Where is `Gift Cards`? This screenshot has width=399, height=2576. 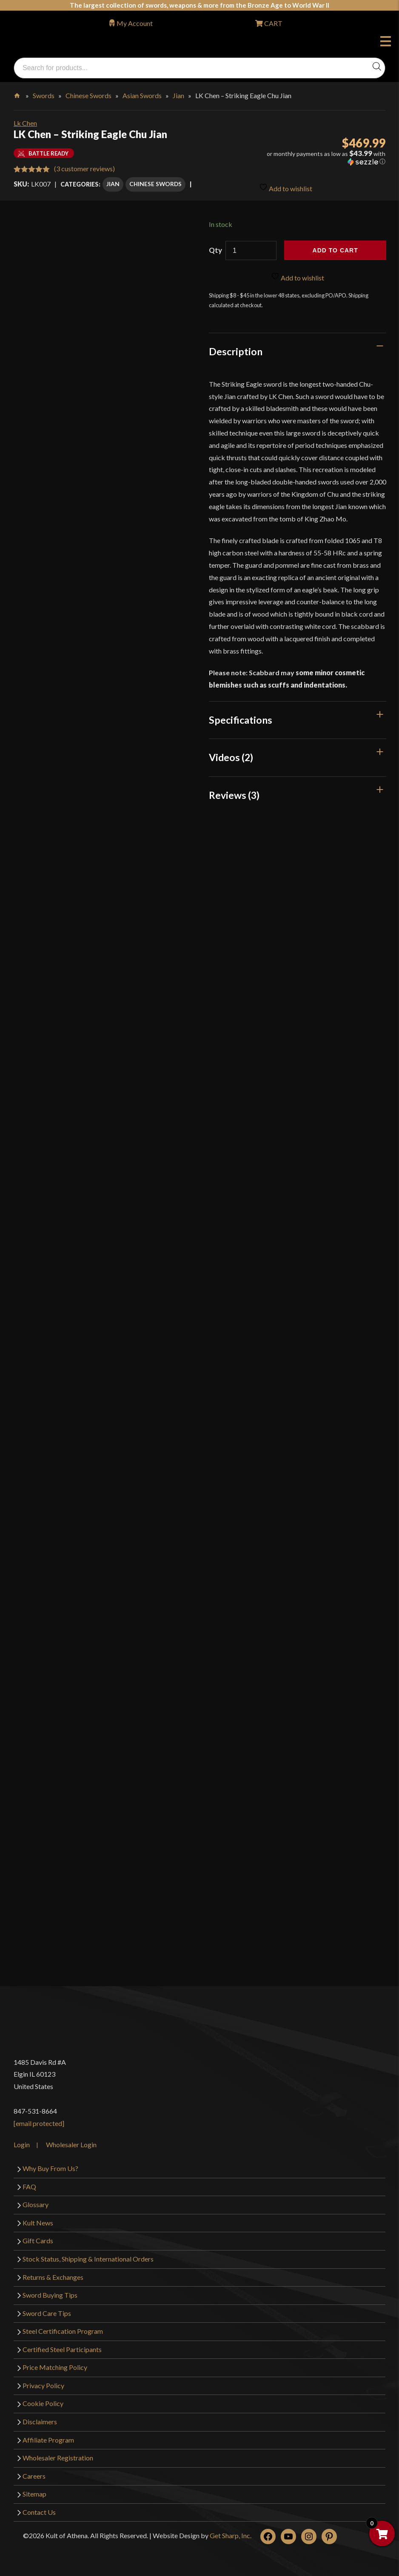 Gift Cards is located at coordinates (38, 2240).